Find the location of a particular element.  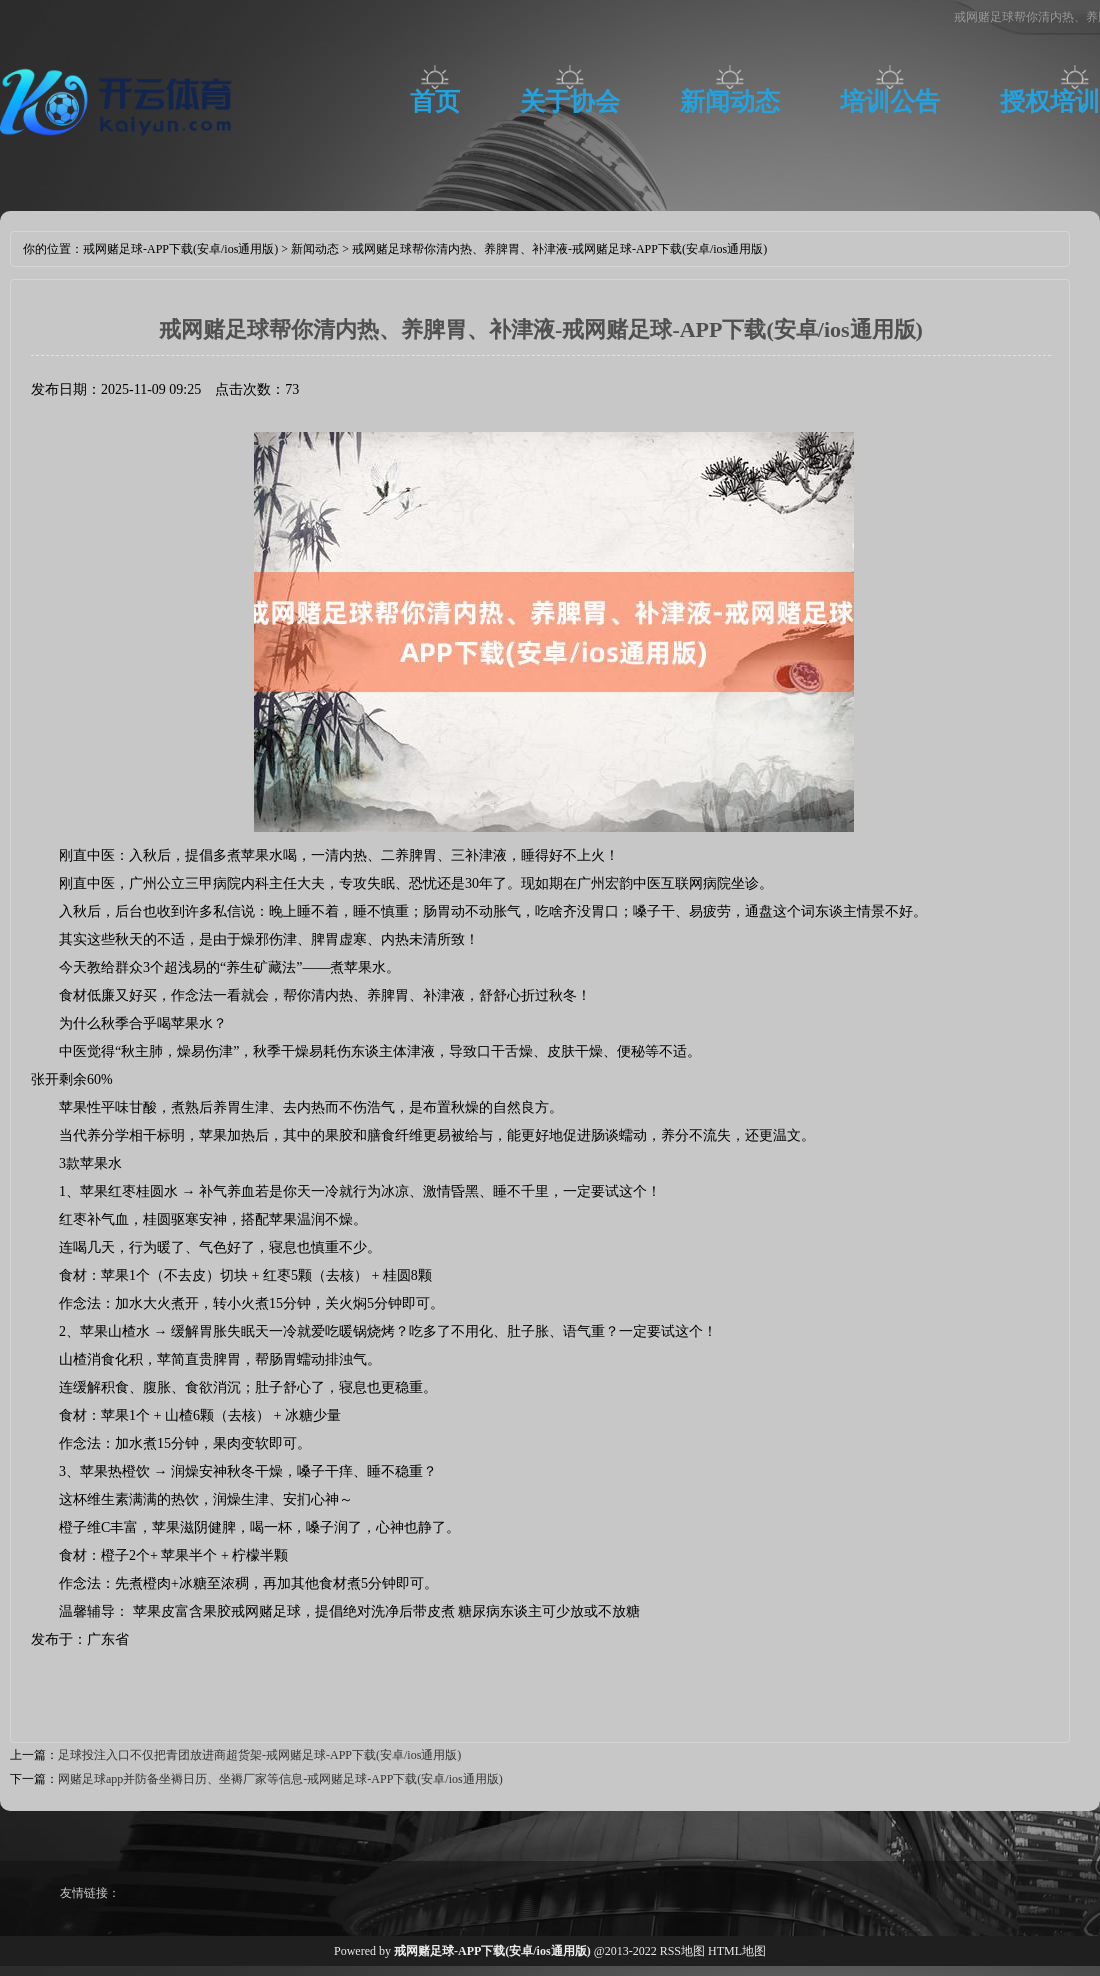

首页 is located at coordinates (435, 101).